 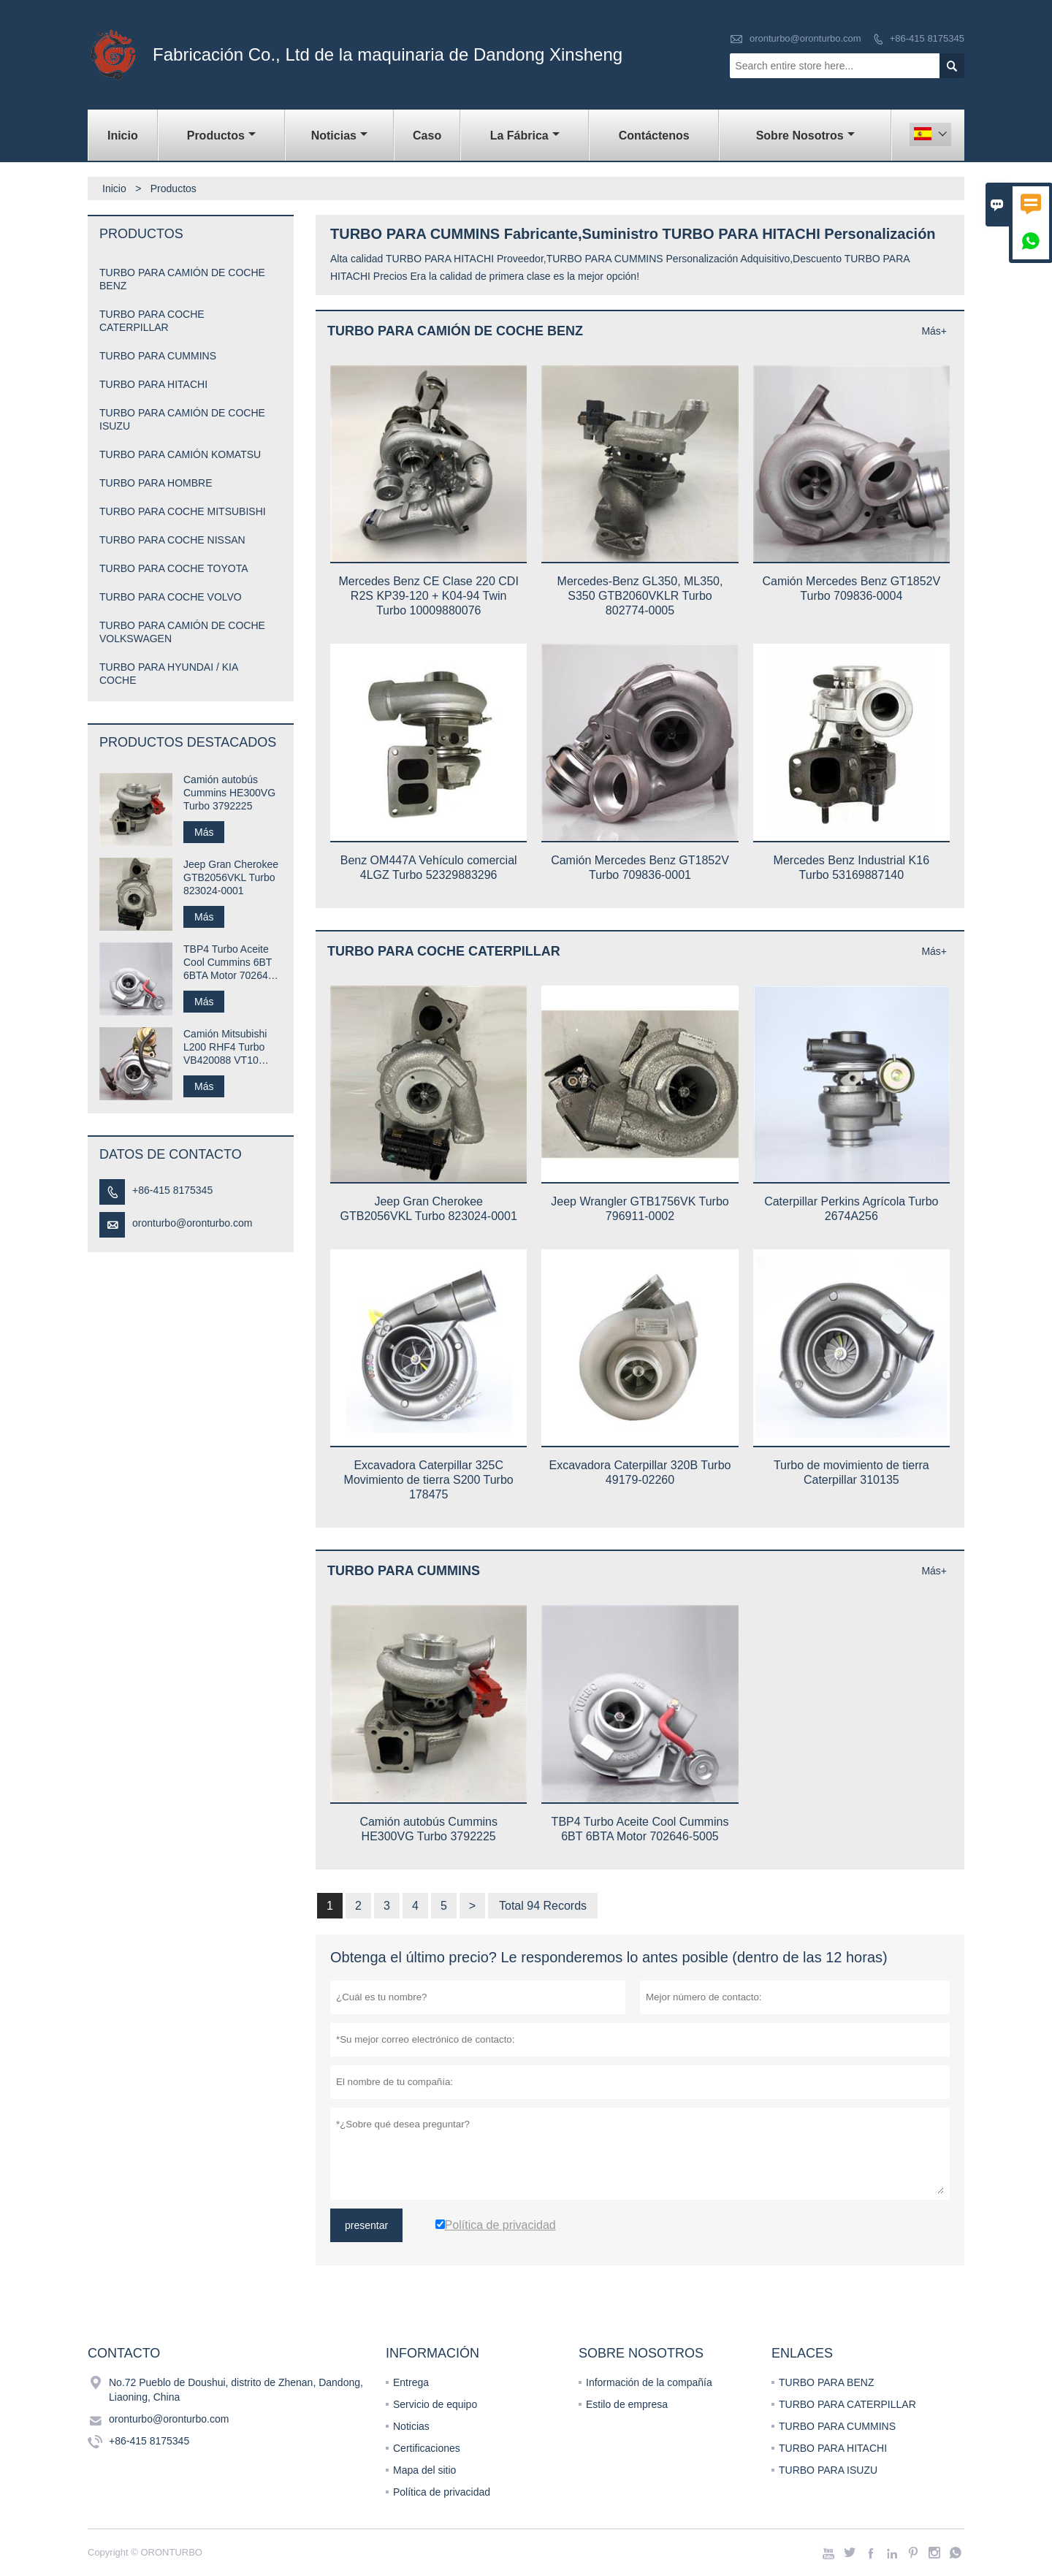 I want to click on TURBO PARA COCHE NISSAN, so click(x=172, y=540).